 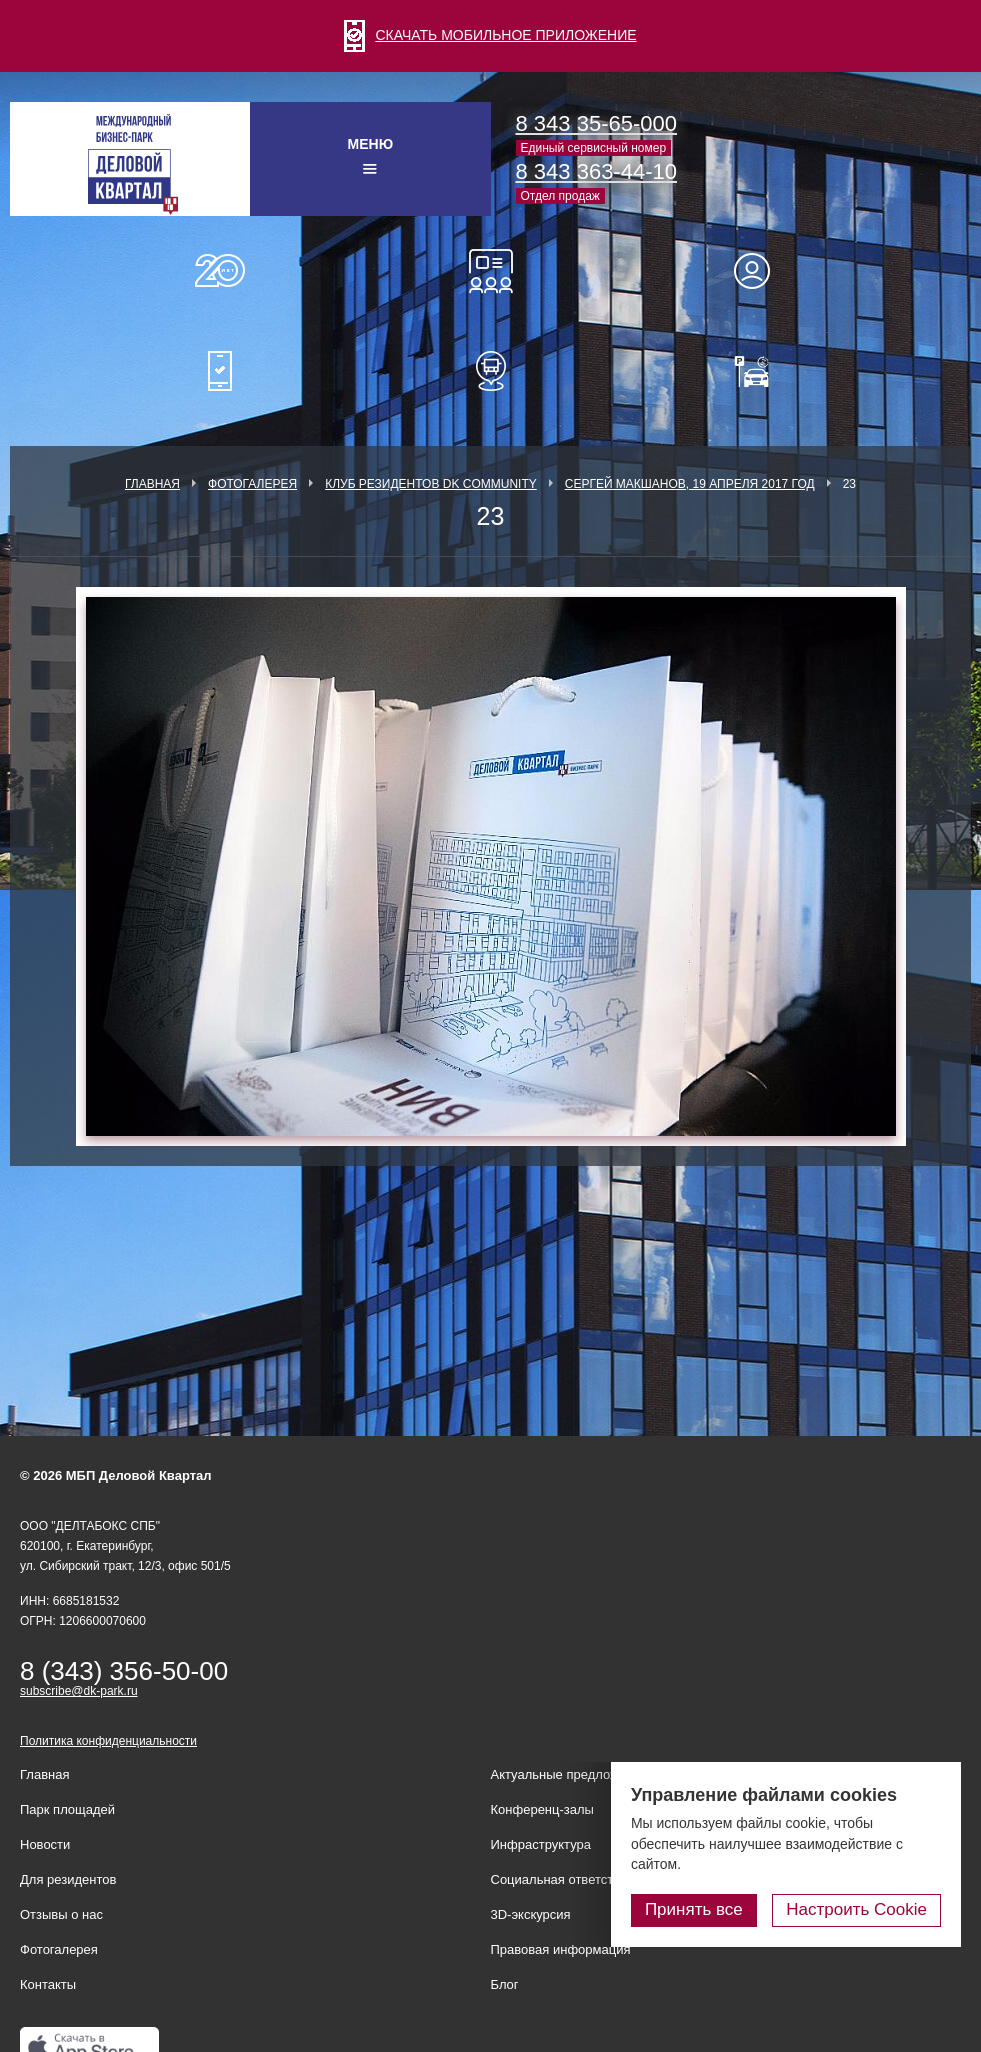 I want to click on Мобильное приложение, so click(x=220, y=371).